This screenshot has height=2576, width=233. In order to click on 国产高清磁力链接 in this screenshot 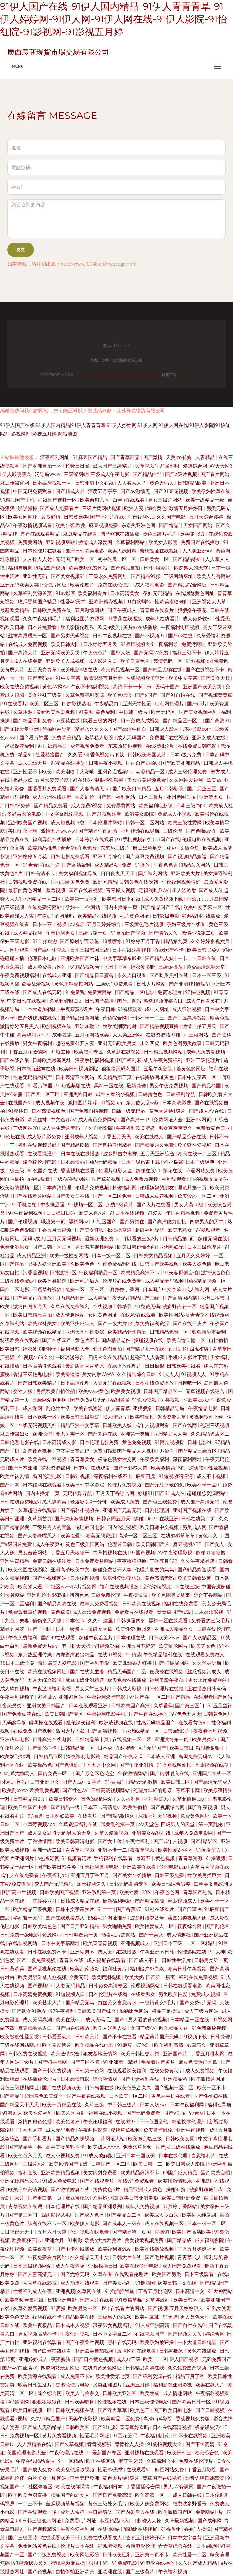, I will do `click(167, 1221)`.